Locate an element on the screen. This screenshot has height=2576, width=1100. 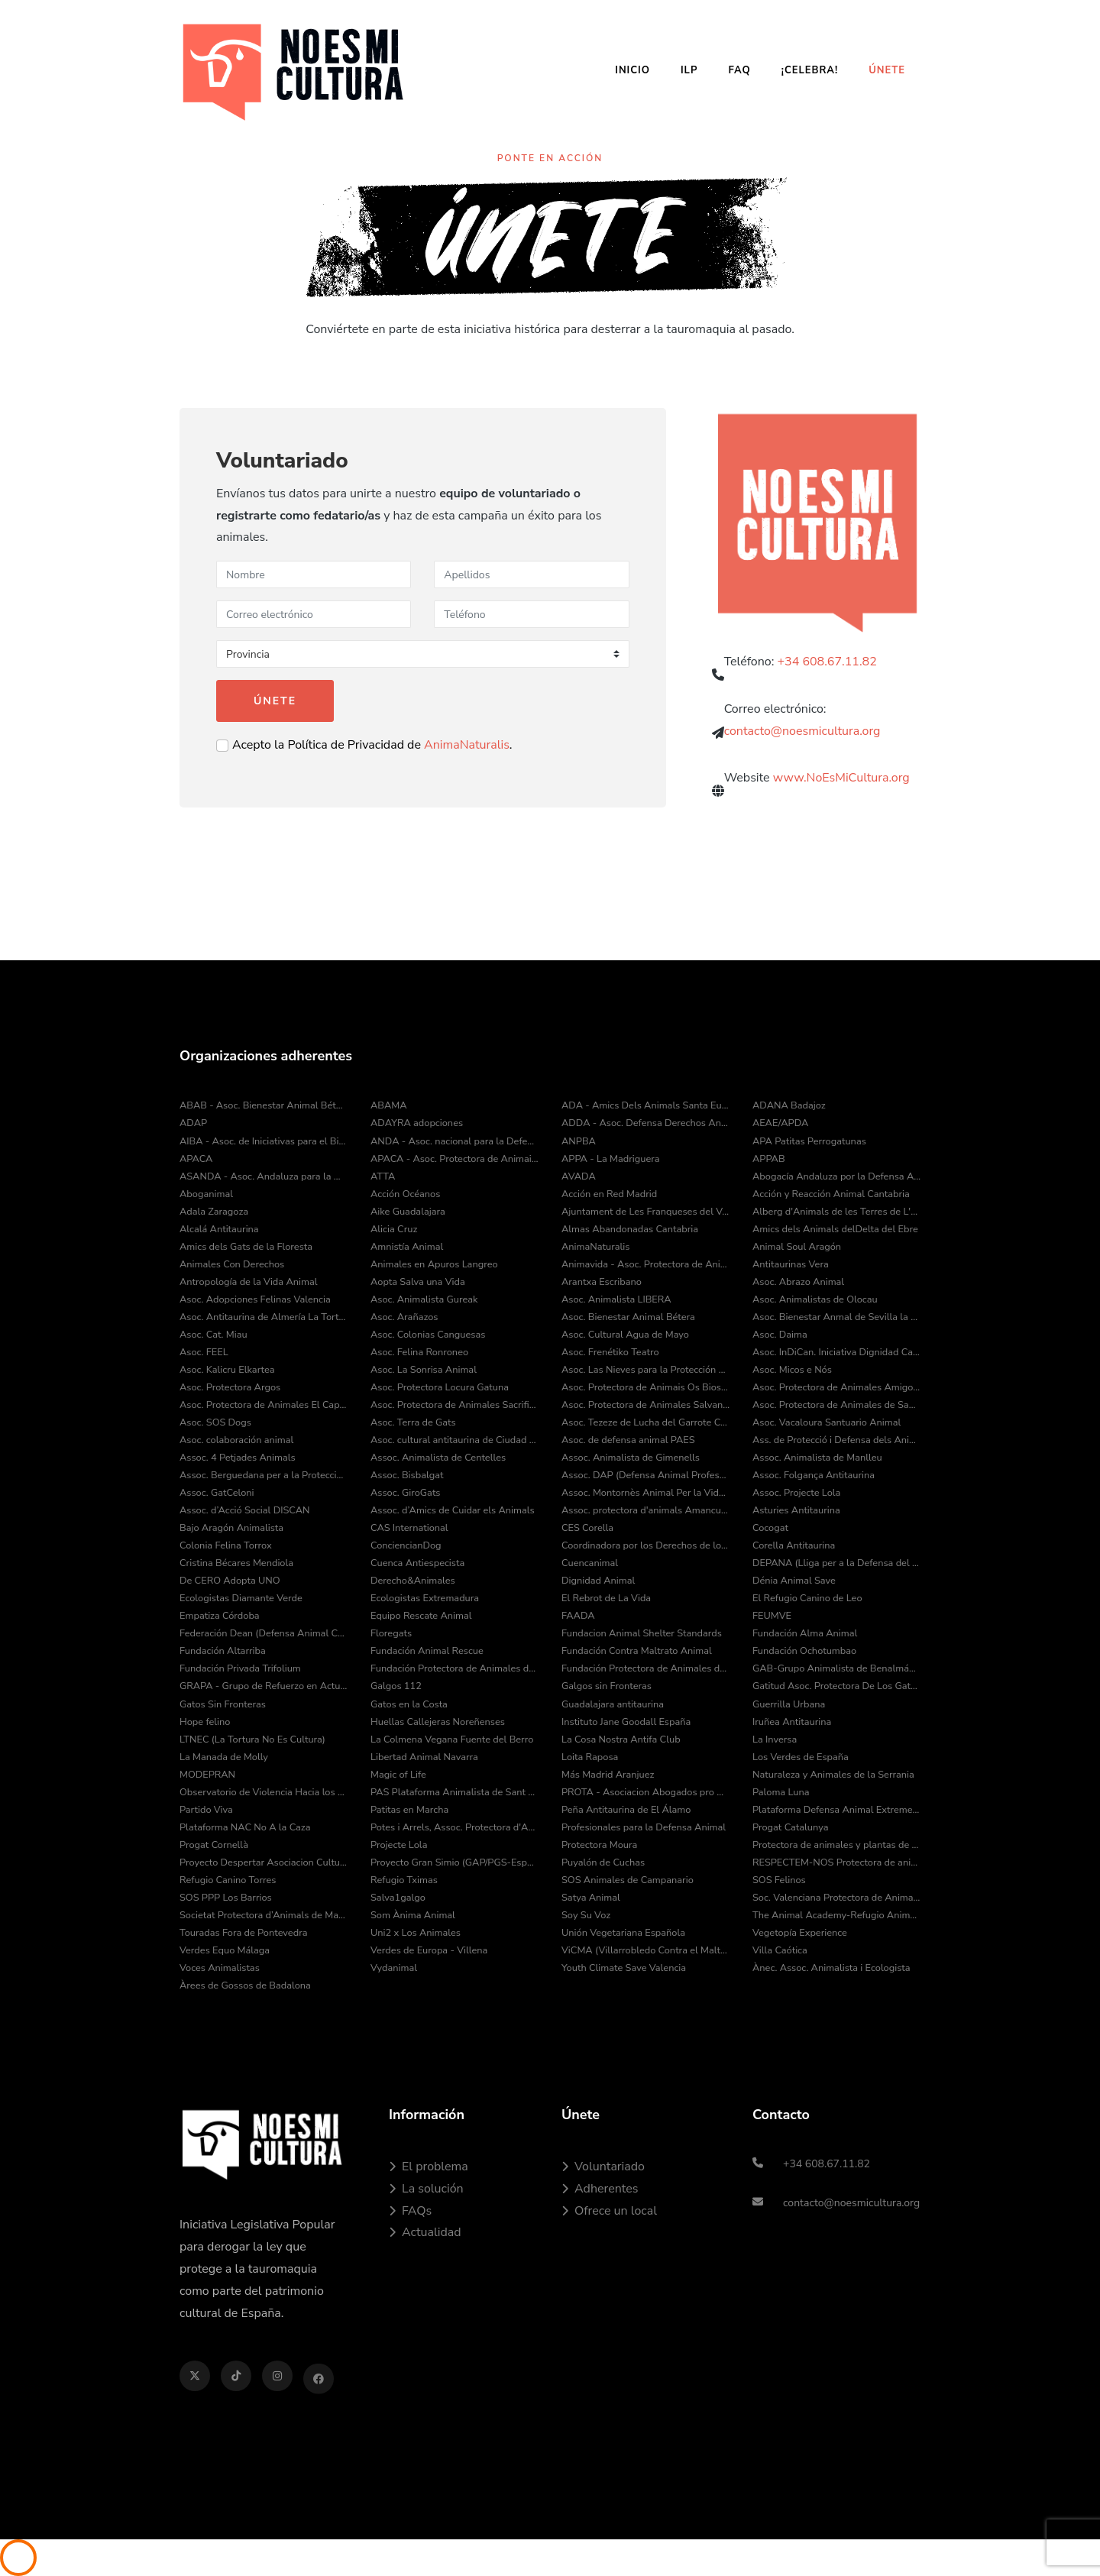
Assoc. Animalista de Centelles is located at coordinates (438, 1457).